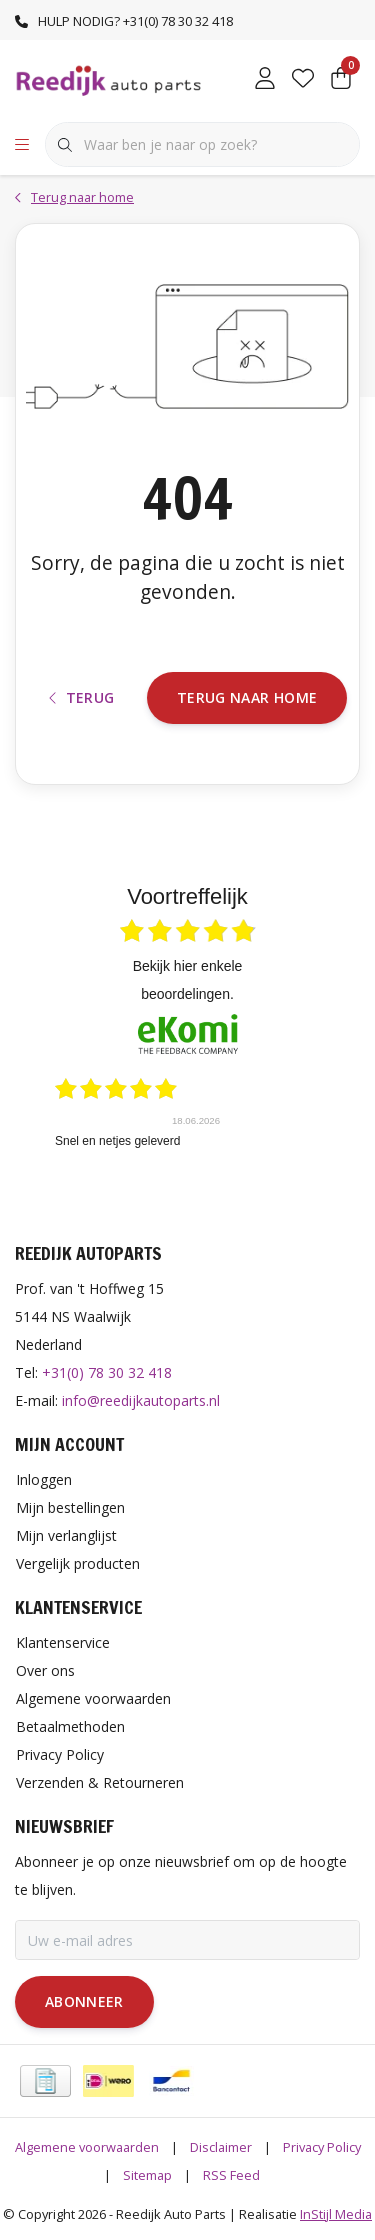  Describe the element at coordinates (141, 1400) in the screenshot. I see `info@reedijkautoparts.nl` at that location.